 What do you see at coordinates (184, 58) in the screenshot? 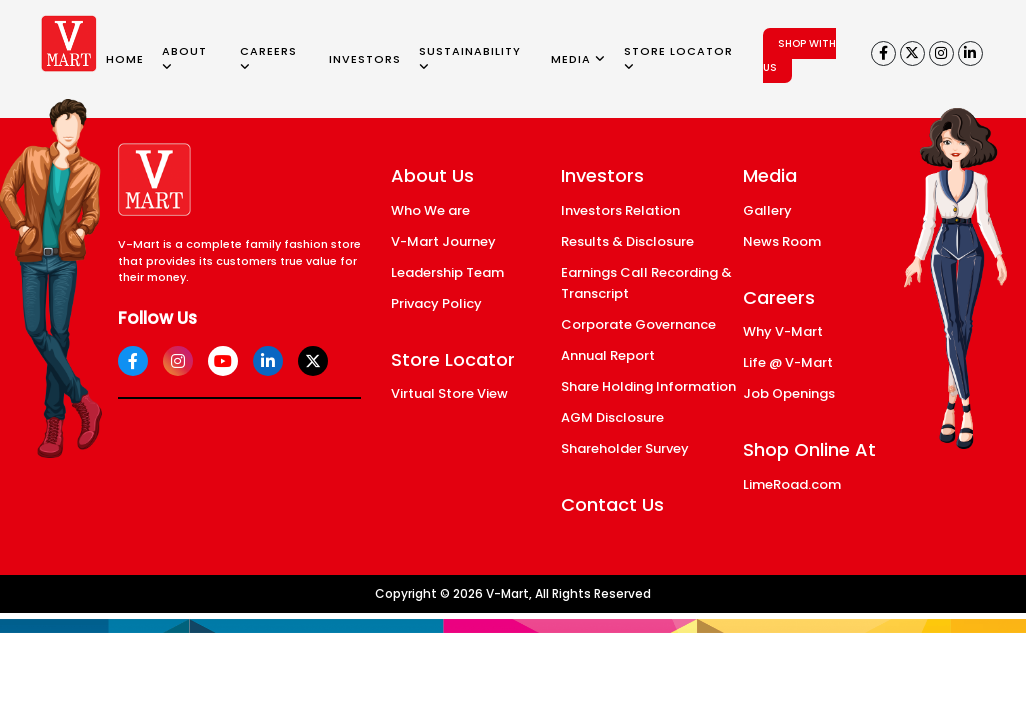
I see `ABOUT` at bounding box center [184, 58].